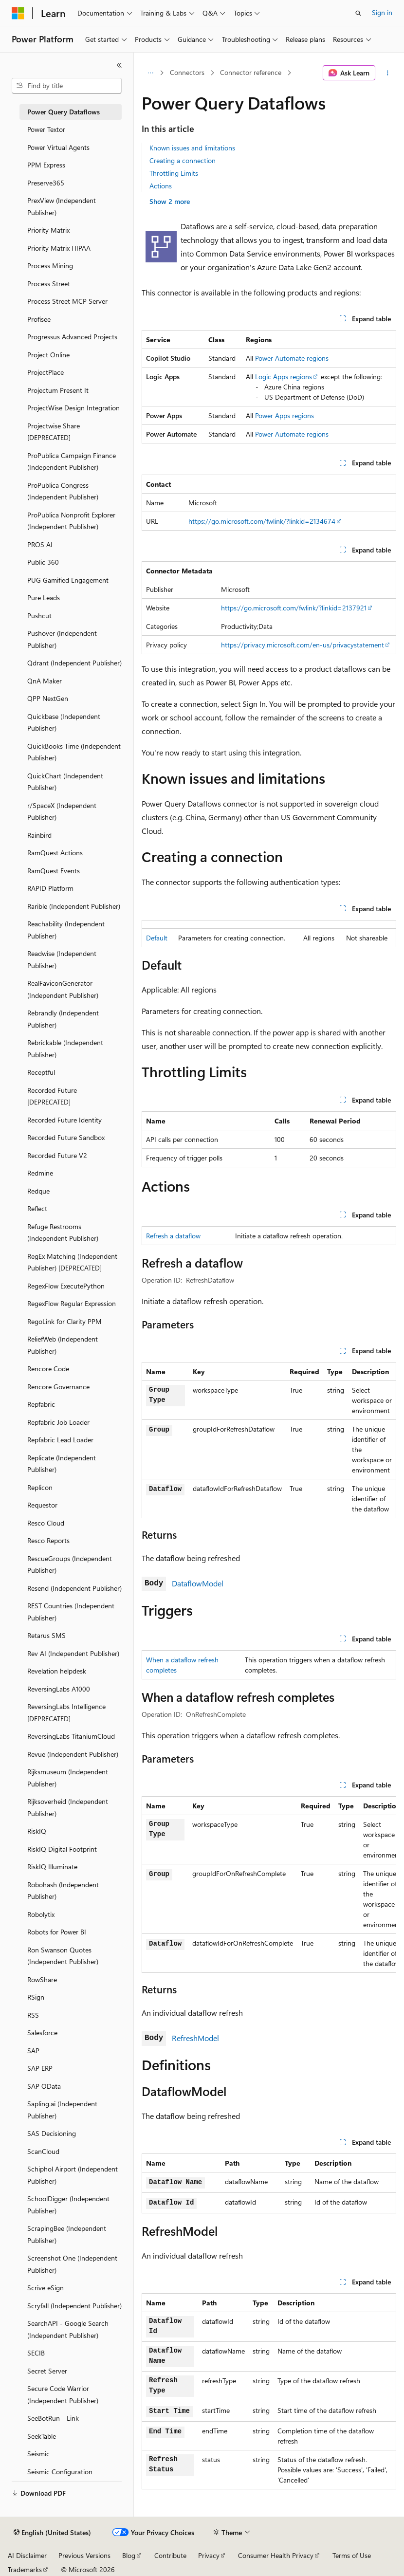  I want to click on SAP ERP [treeitem], so click(40, 2068).